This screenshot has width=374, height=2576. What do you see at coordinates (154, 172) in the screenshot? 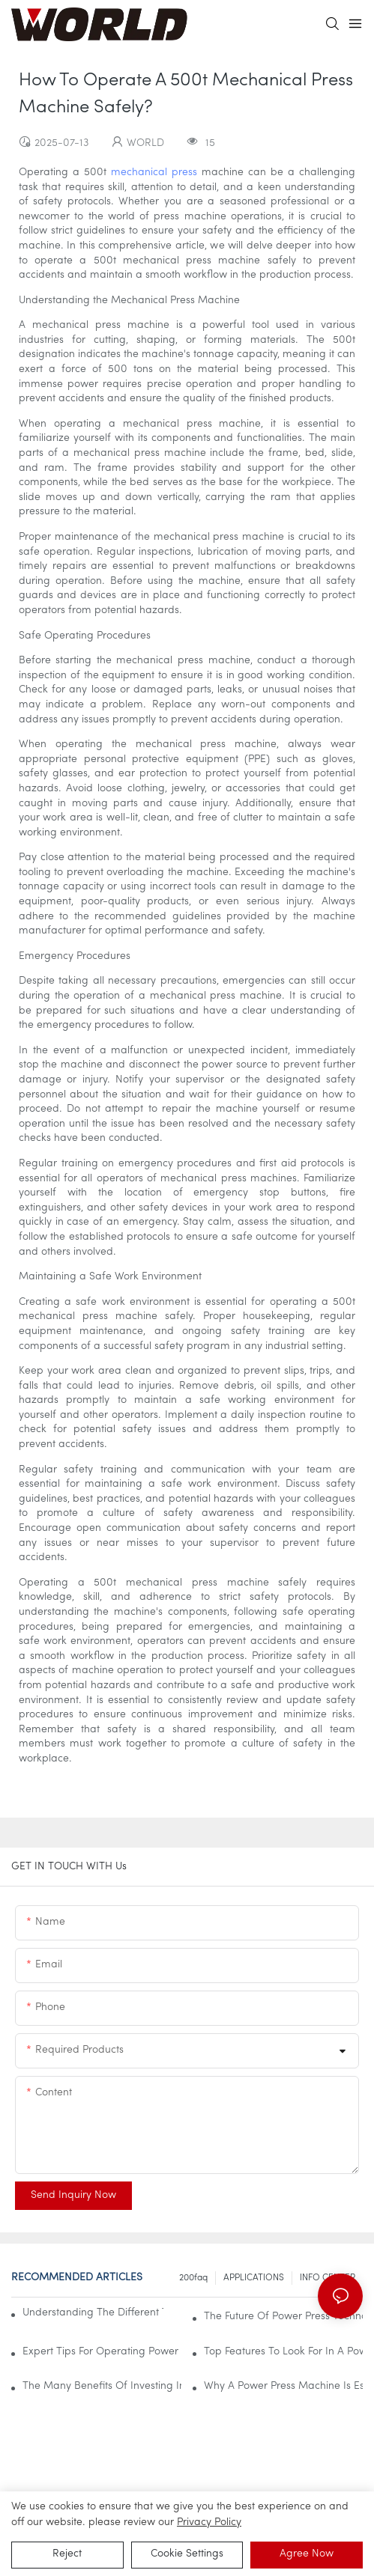
I see `mechanical press` at bounding box center [154, 172].